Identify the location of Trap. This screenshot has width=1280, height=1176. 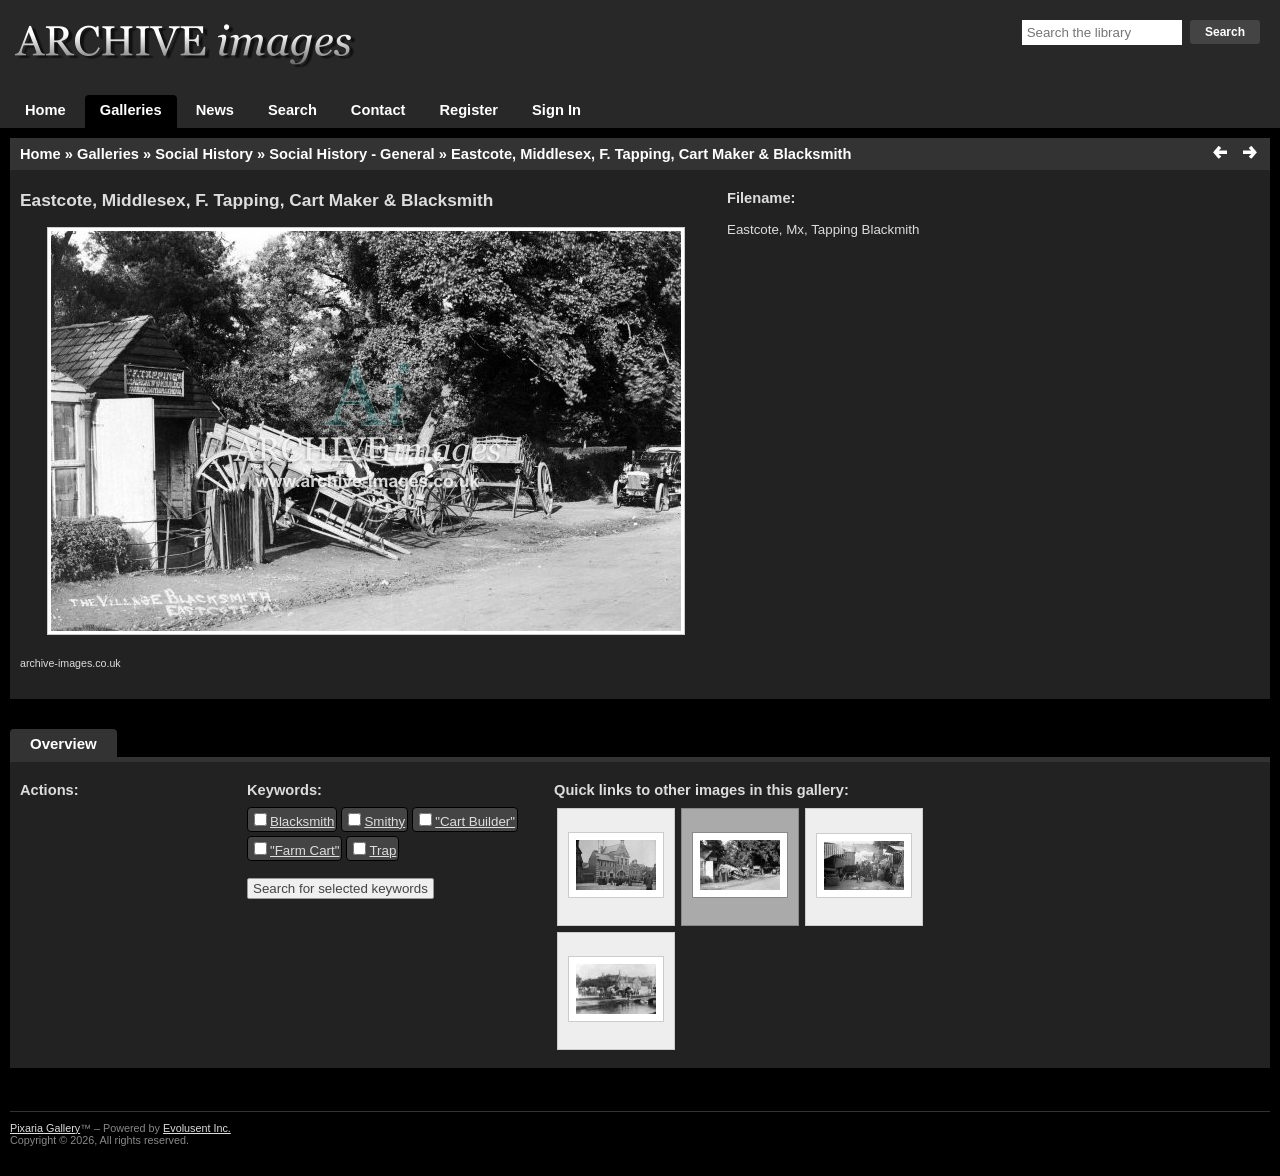
(382, 850).